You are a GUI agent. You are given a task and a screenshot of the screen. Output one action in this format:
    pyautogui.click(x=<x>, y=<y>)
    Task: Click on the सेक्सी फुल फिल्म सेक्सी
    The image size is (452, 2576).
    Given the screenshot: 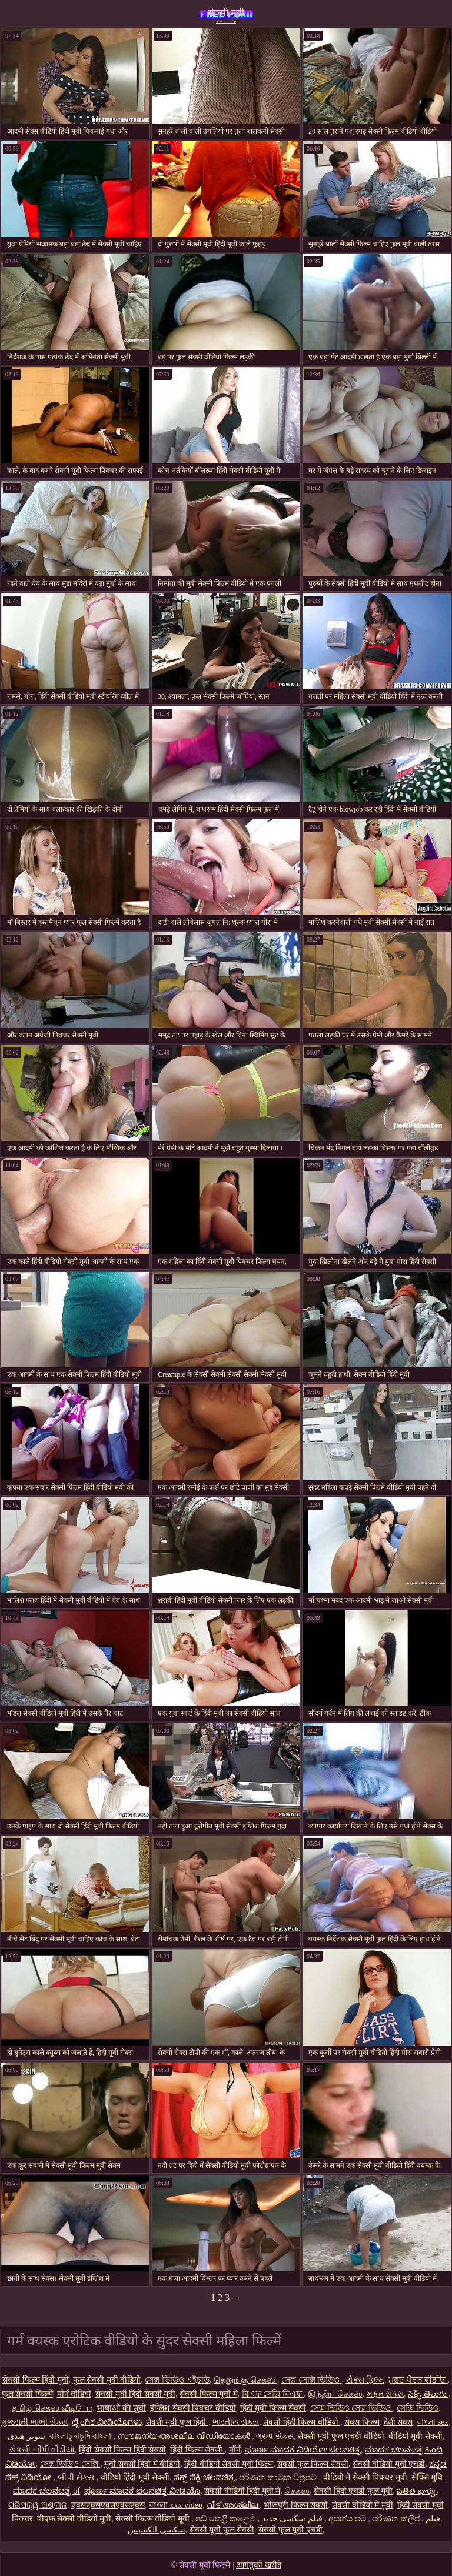 What is the action you would take?
    pyautogui.click(x=312, y=2464)
    